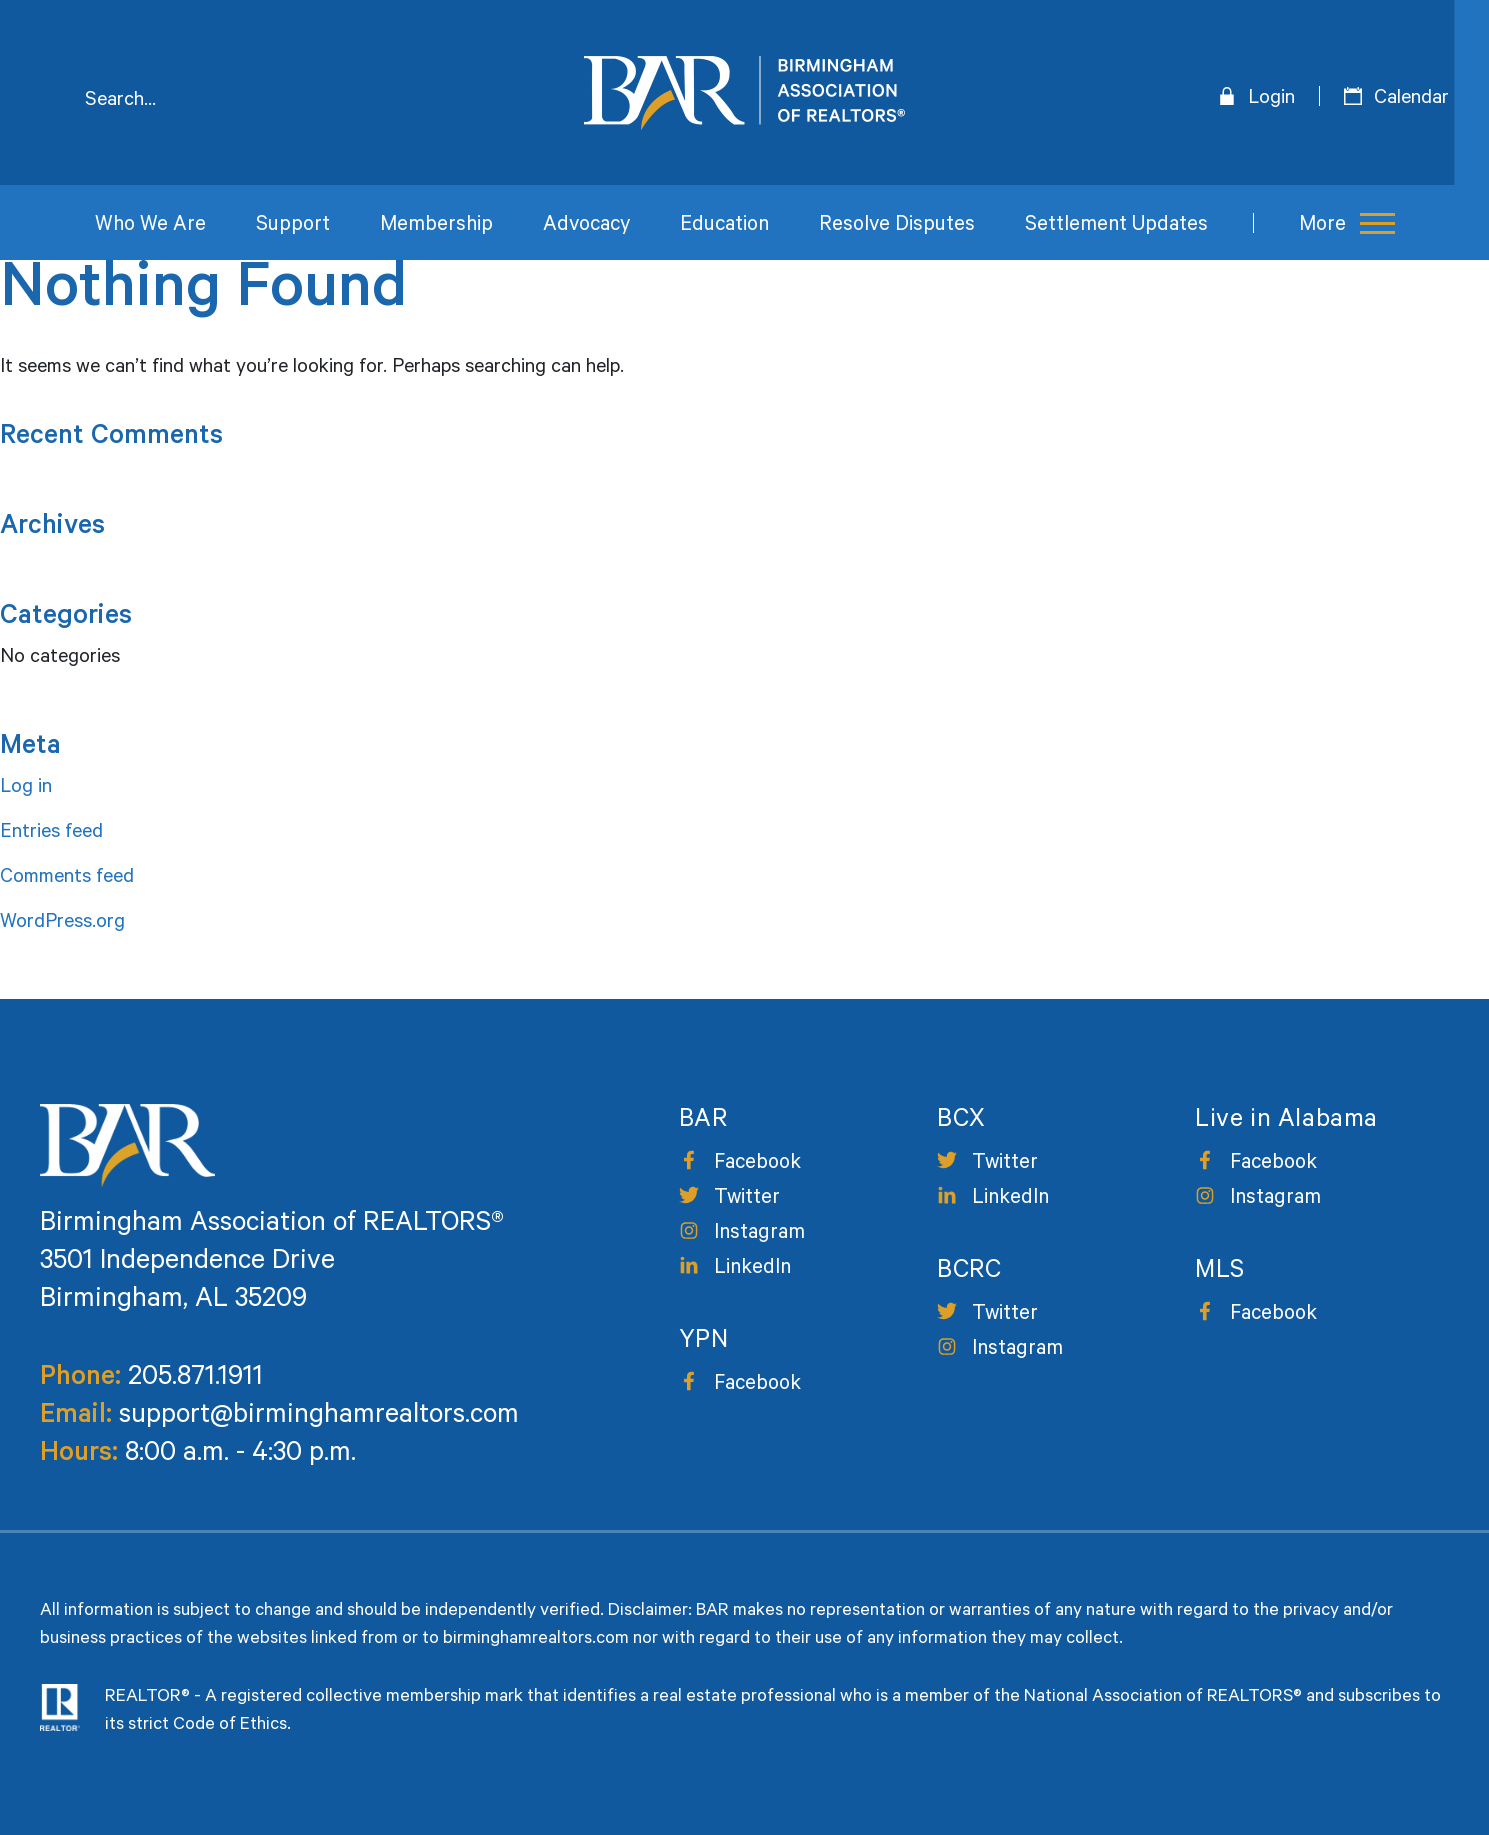  What do you see at coordinates (752, 1269) in the screenshot?
I see `LinkedIn` at bounding box center [752, 1269].